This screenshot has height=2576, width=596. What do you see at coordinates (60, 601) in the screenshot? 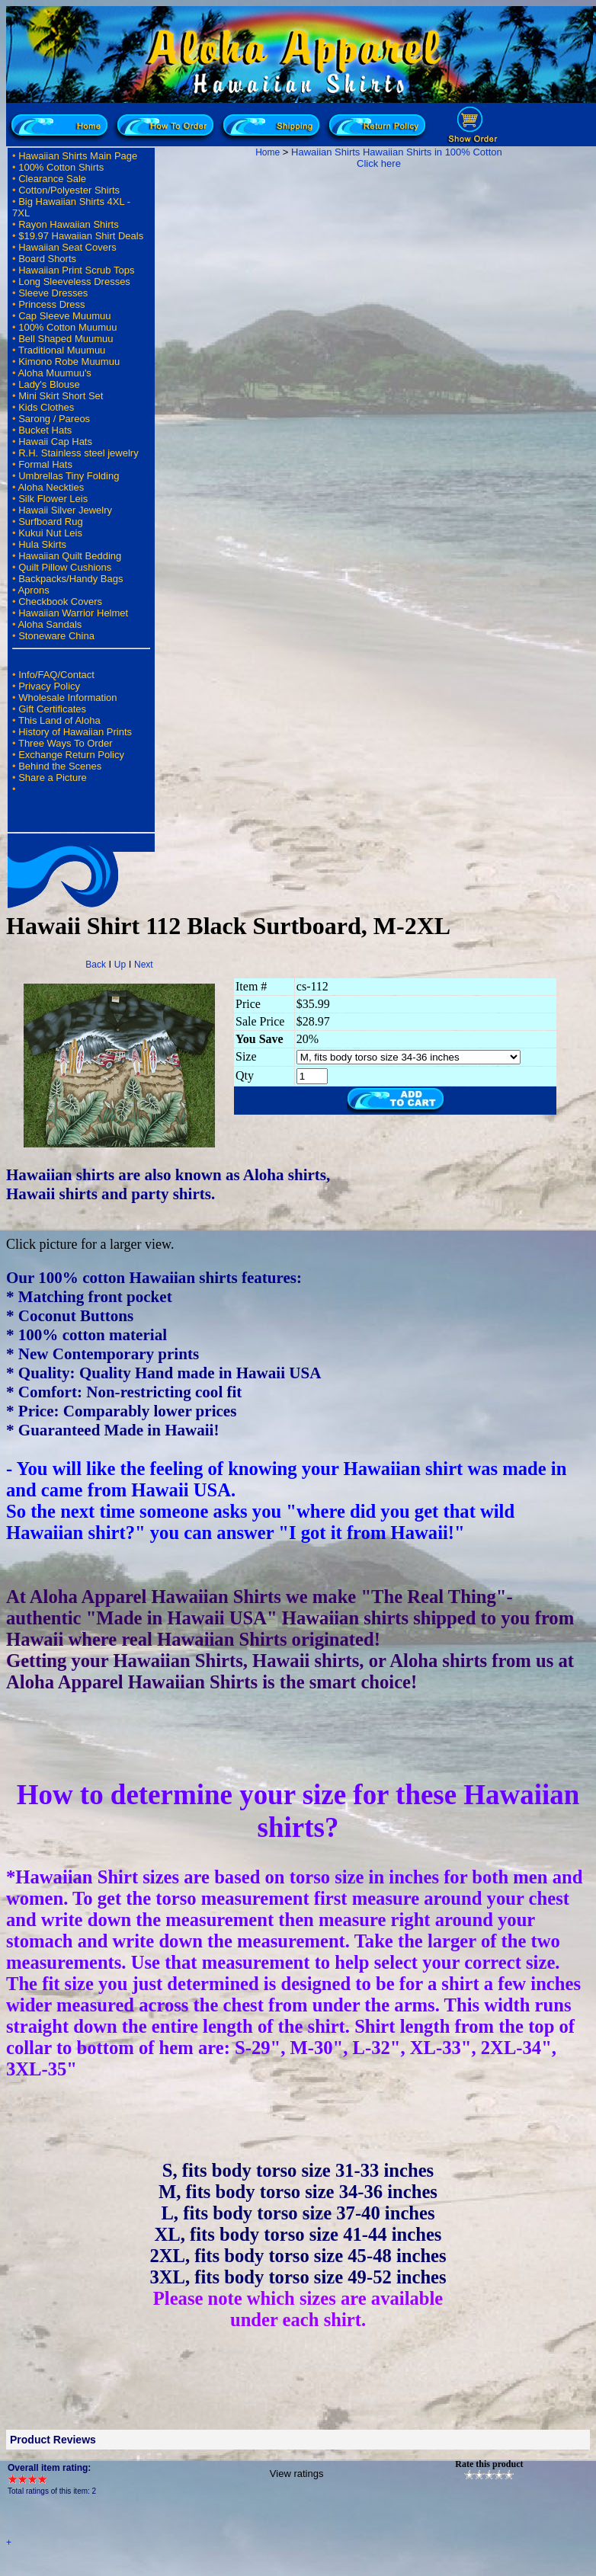
I see `Checkbook Covers` at bounding box center [60, 601].